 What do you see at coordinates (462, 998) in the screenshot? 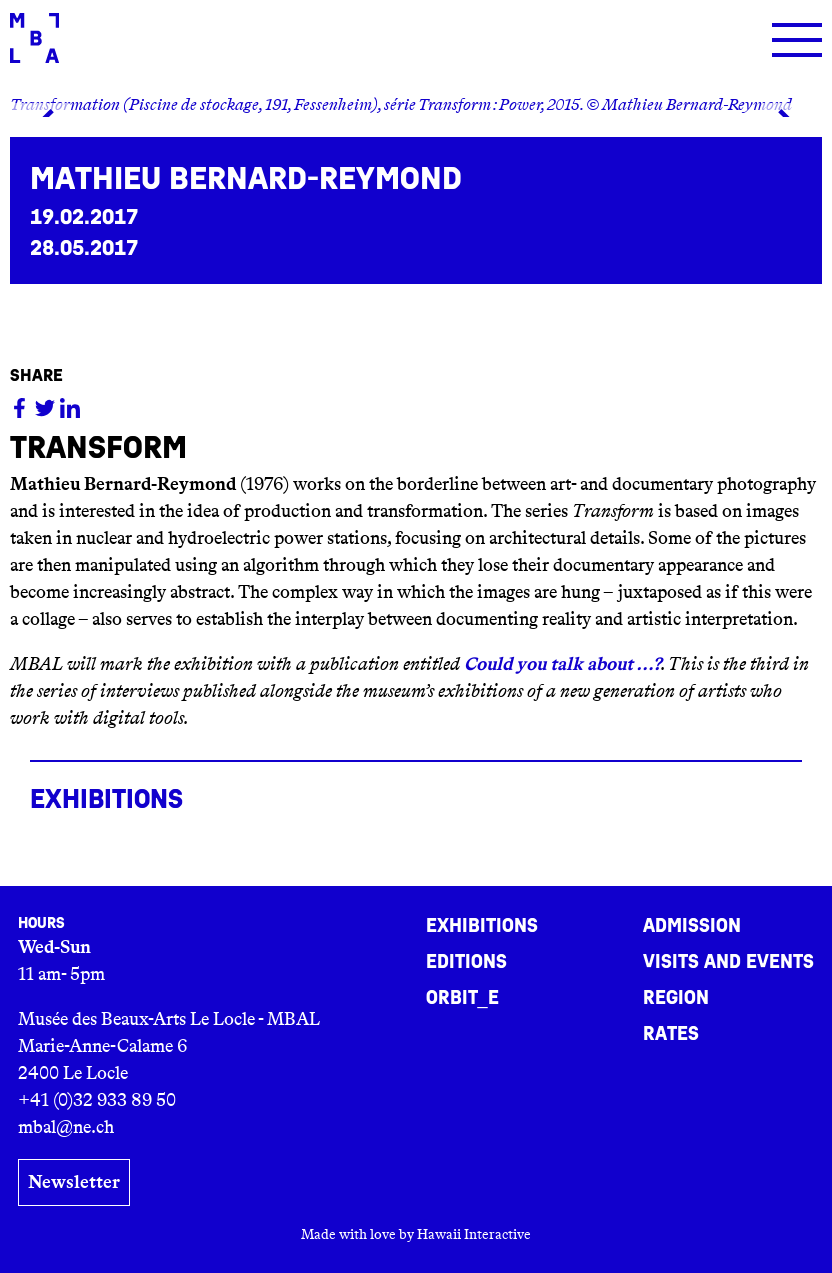
I see `ORBIT_E` at bounding box center [462, 998].